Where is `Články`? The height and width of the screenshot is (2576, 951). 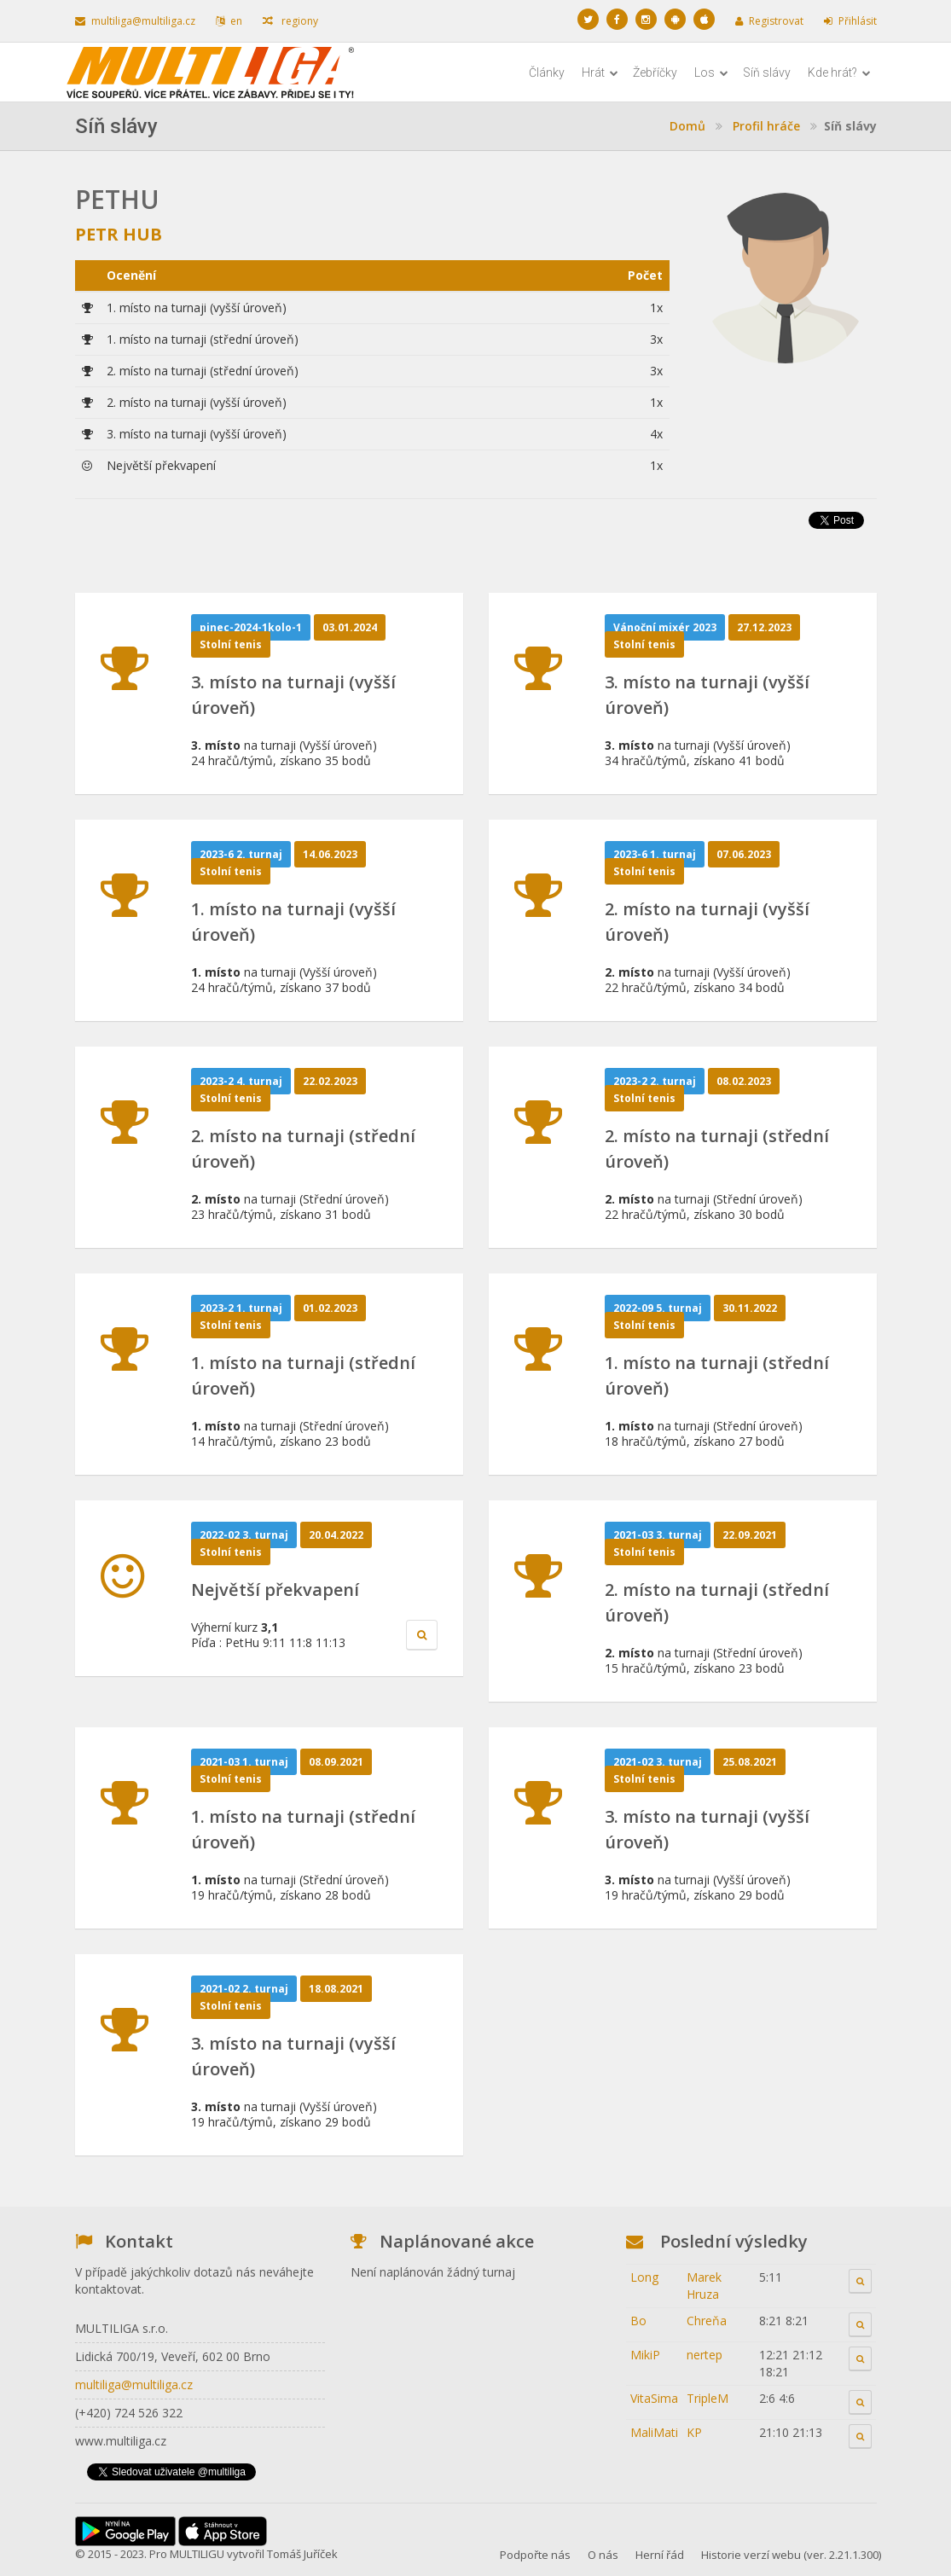
Články is located at coordinates (547, 72).